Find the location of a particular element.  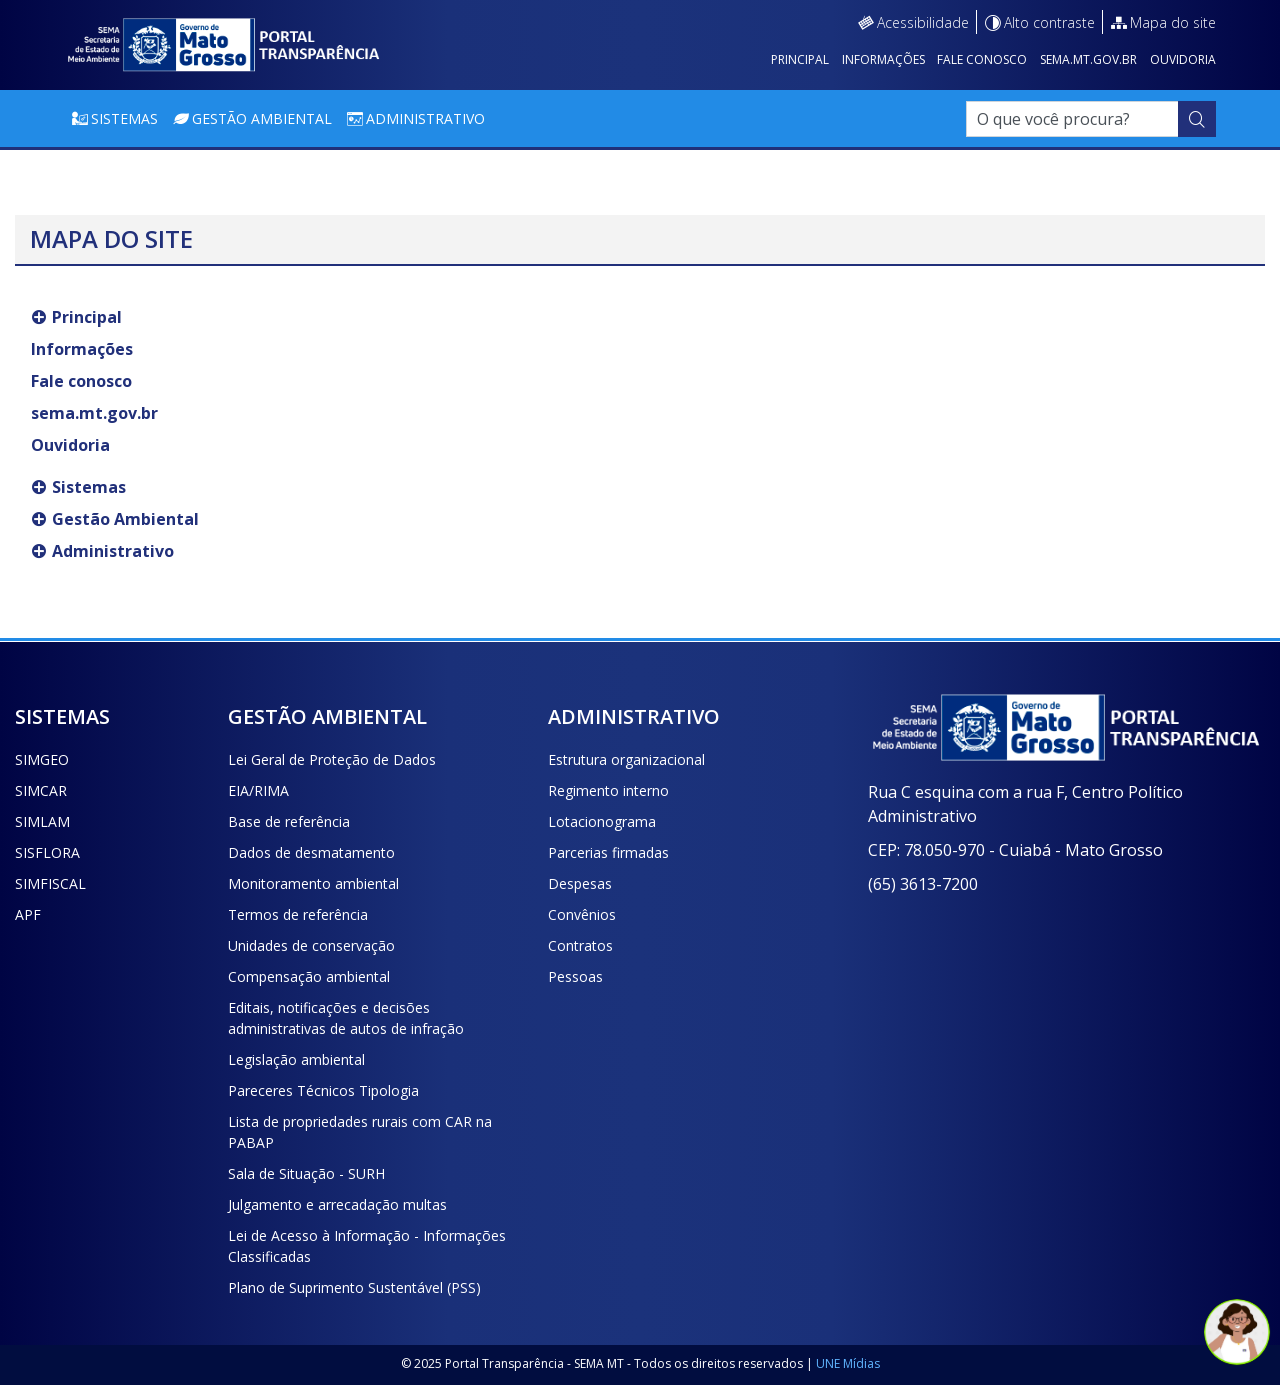

Contratos is located at coordinates (580, 945).